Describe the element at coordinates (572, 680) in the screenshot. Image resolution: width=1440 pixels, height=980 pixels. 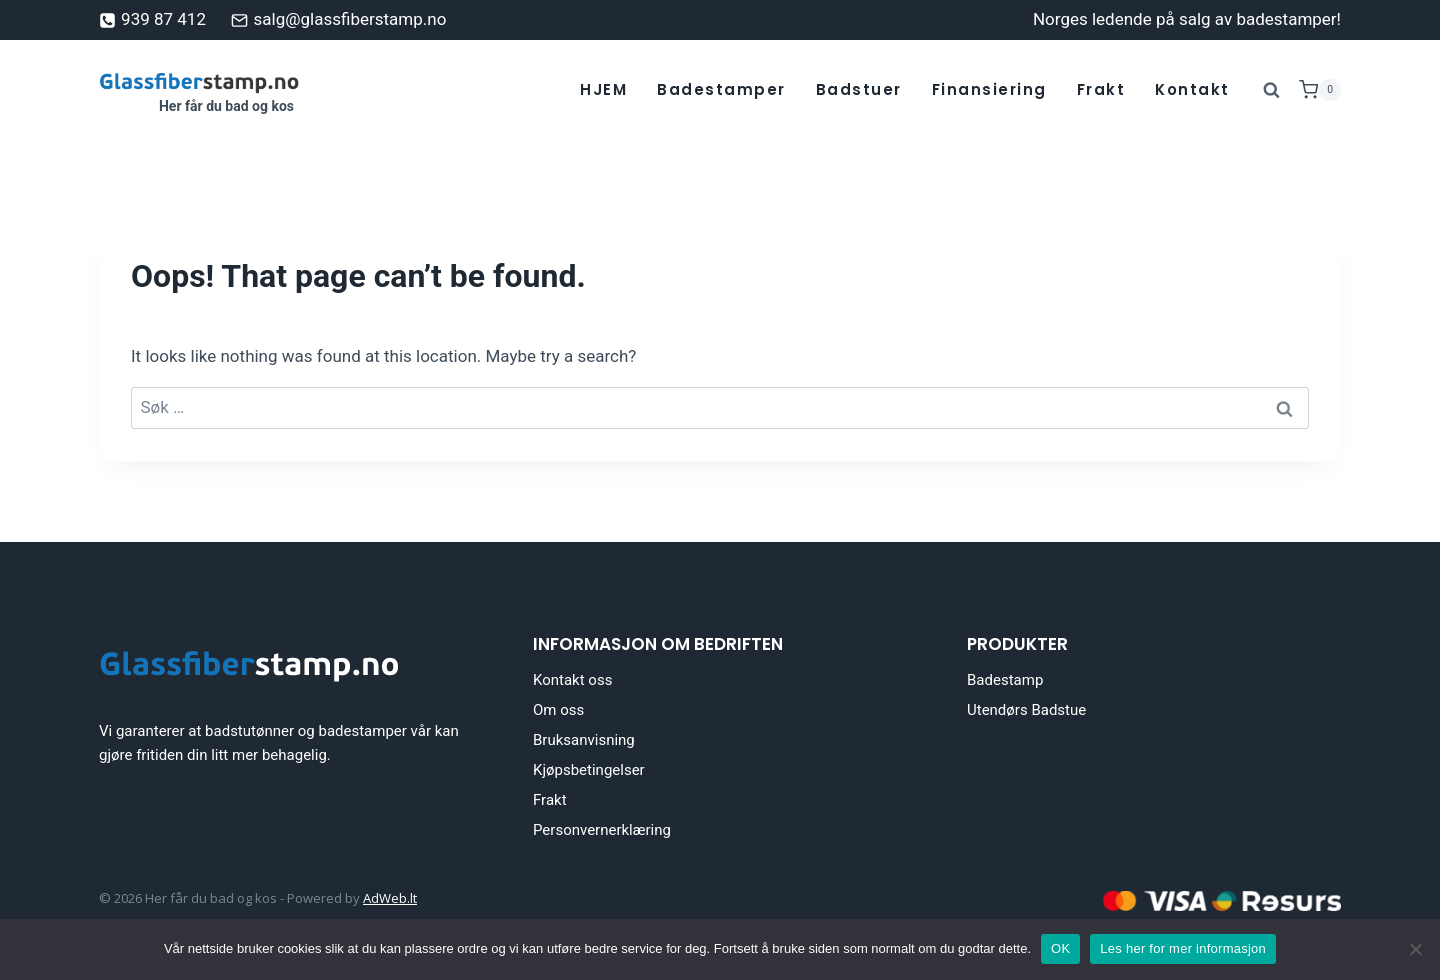
I see `Kontakt oss` at that location.